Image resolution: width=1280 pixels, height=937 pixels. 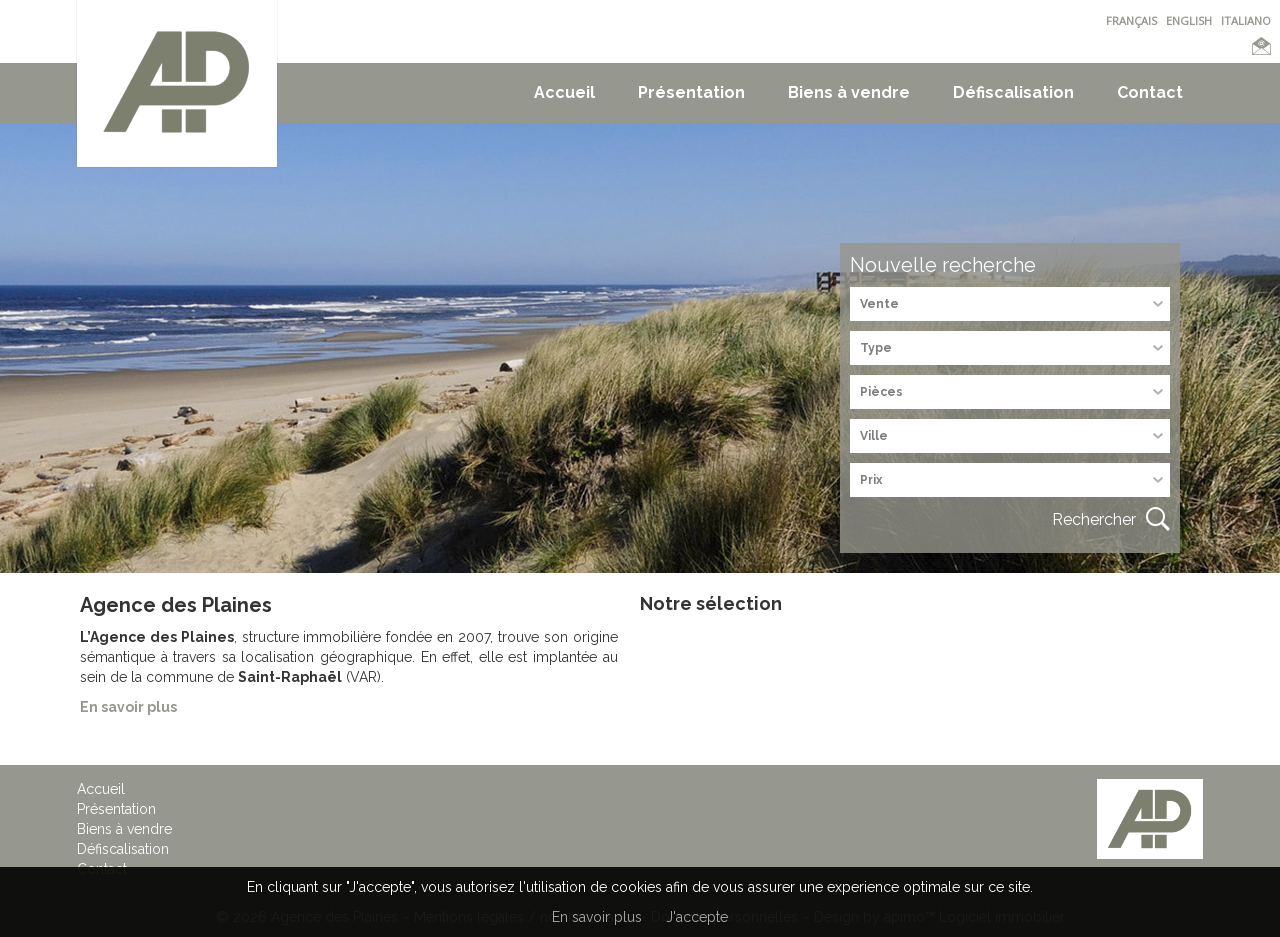 I want to click on Contact, so click(x=1150, y=92).